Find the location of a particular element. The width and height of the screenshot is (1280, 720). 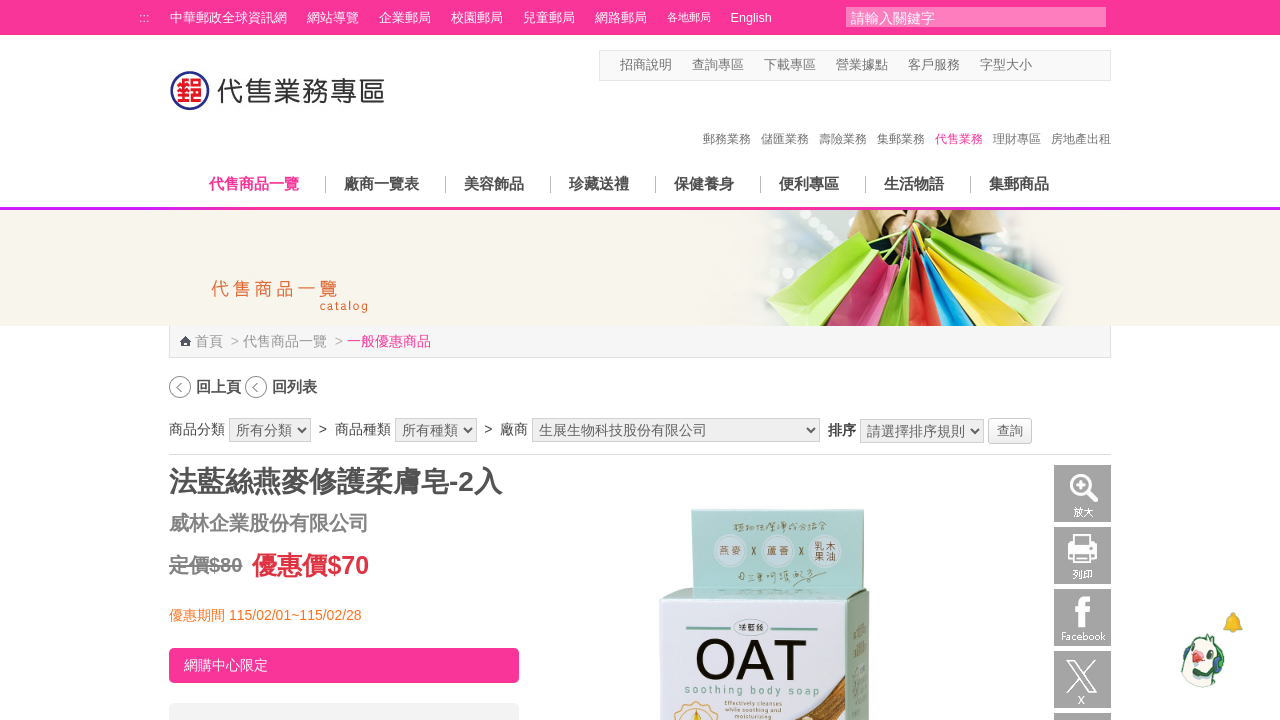

珍藏送禮 is located at coordinates (599, 183).